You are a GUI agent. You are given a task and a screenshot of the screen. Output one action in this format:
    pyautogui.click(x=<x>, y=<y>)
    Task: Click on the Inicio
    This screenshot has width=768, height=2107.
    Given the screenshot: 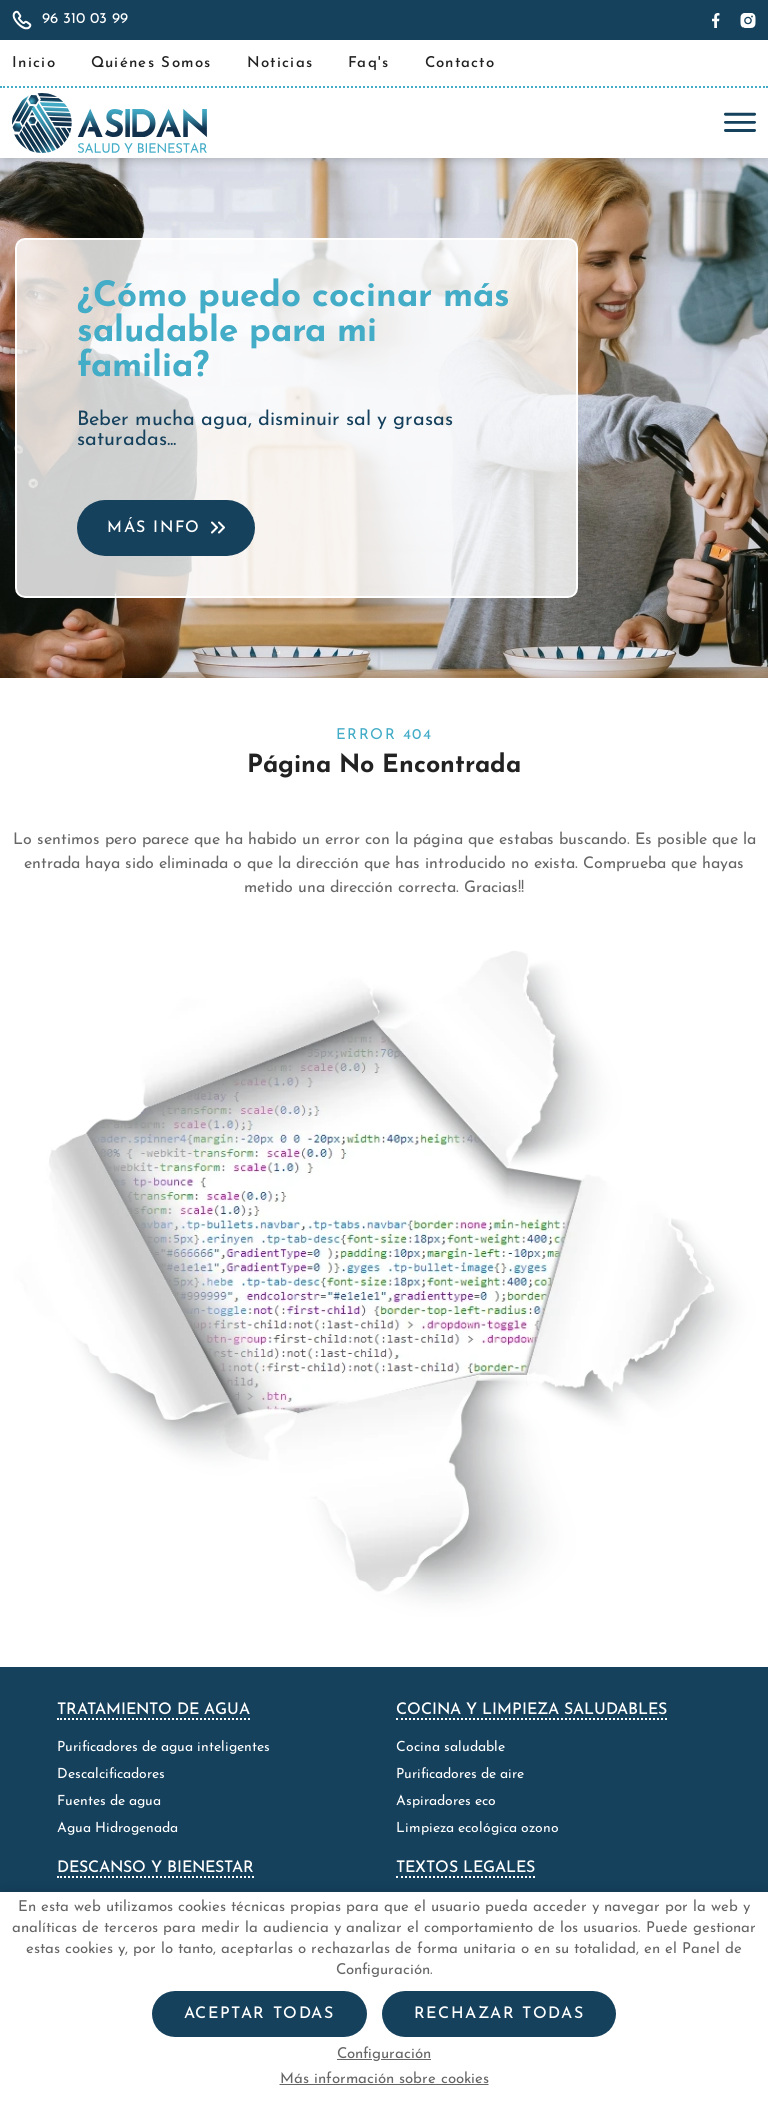 What is the action you would take?
    pyautogui.click(x=34, y=63)
    